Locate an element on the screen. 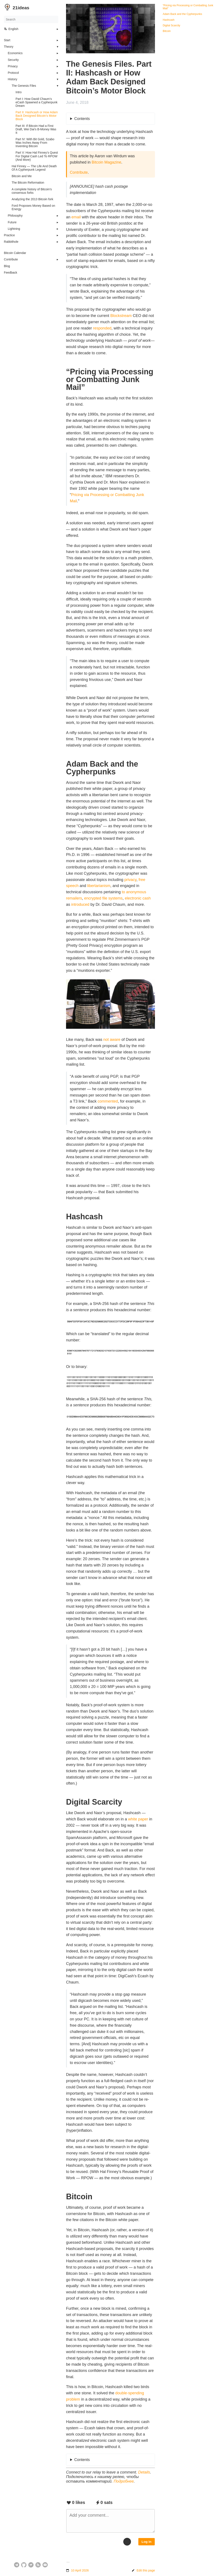 The height and width of the screenshot is (2576, 221). The Genesis Files is located at coordinates (24, 85).